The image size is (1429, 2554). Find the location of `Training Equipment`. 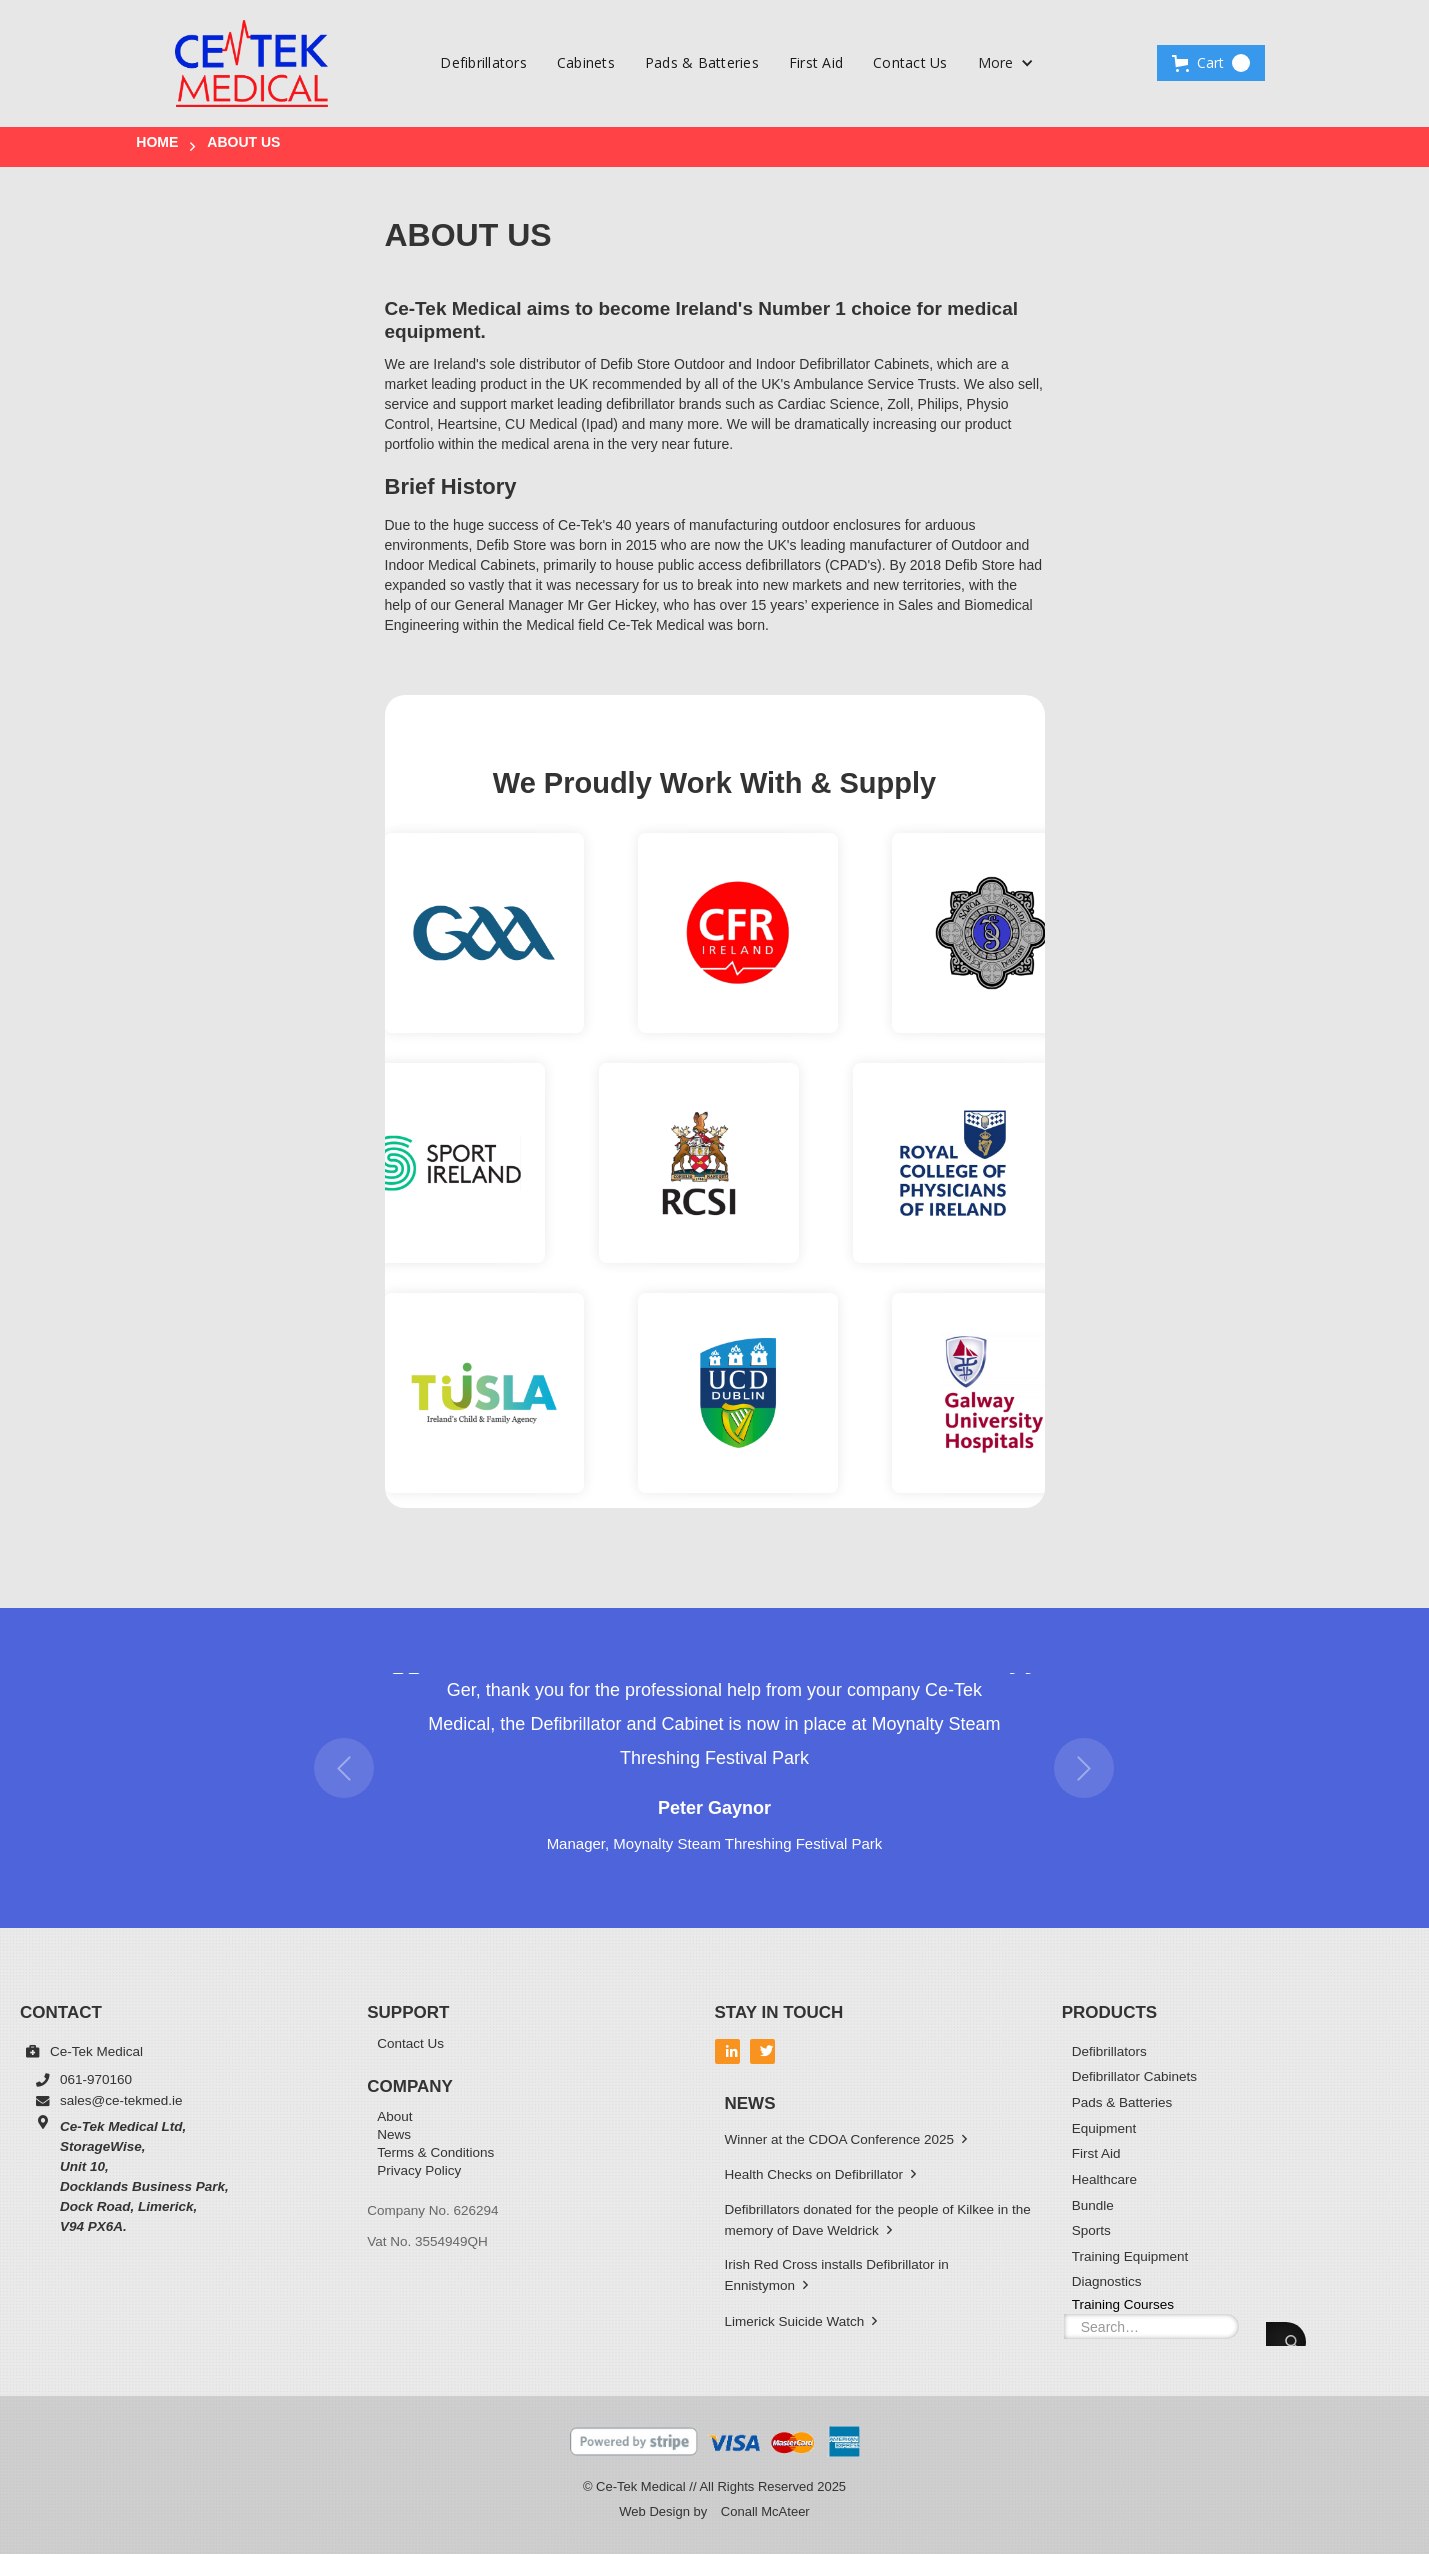

Training Equipment is located at coordinates (1130, 2256).